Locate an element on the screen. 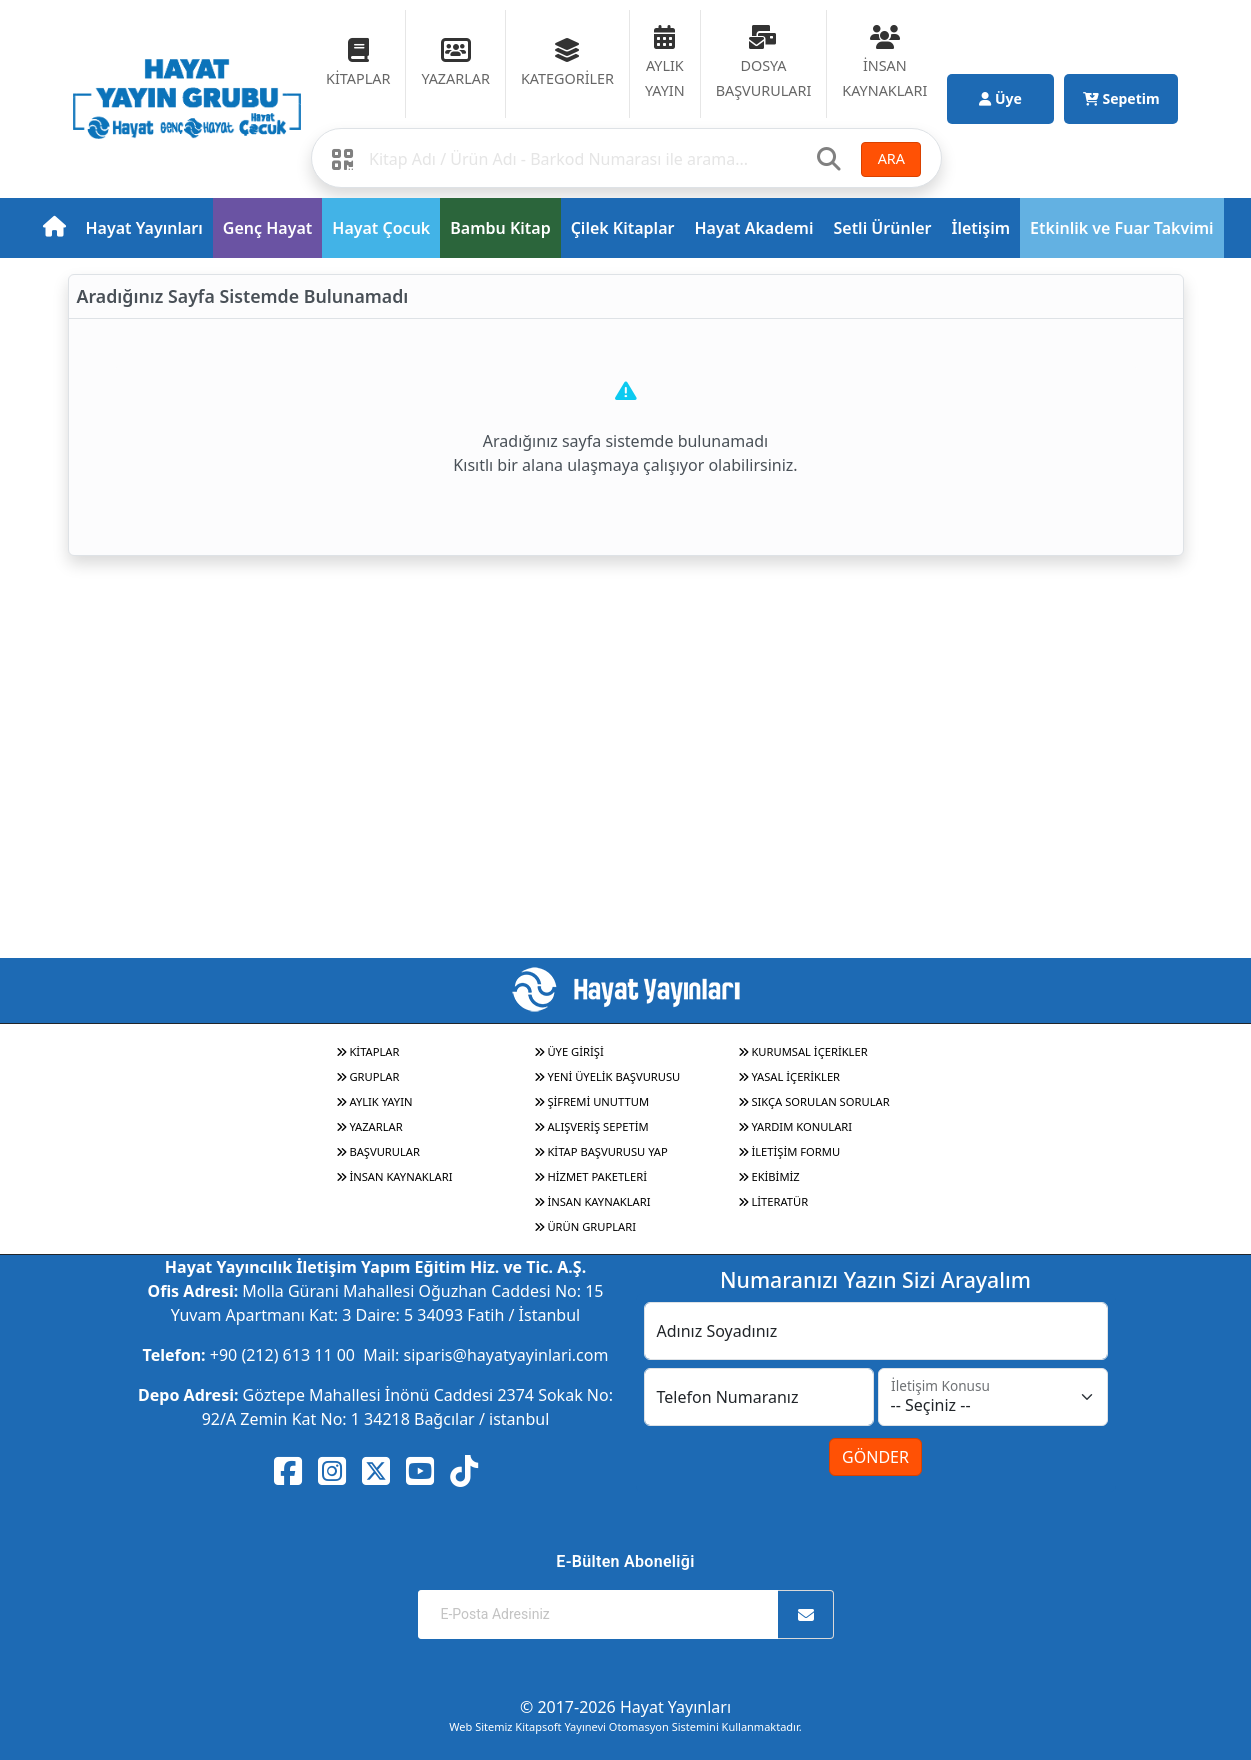 The width and height of the screenshot is (1251, 1760). YENİ ÜYELİK BAŞVURUSU is located at coordinates (607, 1076).